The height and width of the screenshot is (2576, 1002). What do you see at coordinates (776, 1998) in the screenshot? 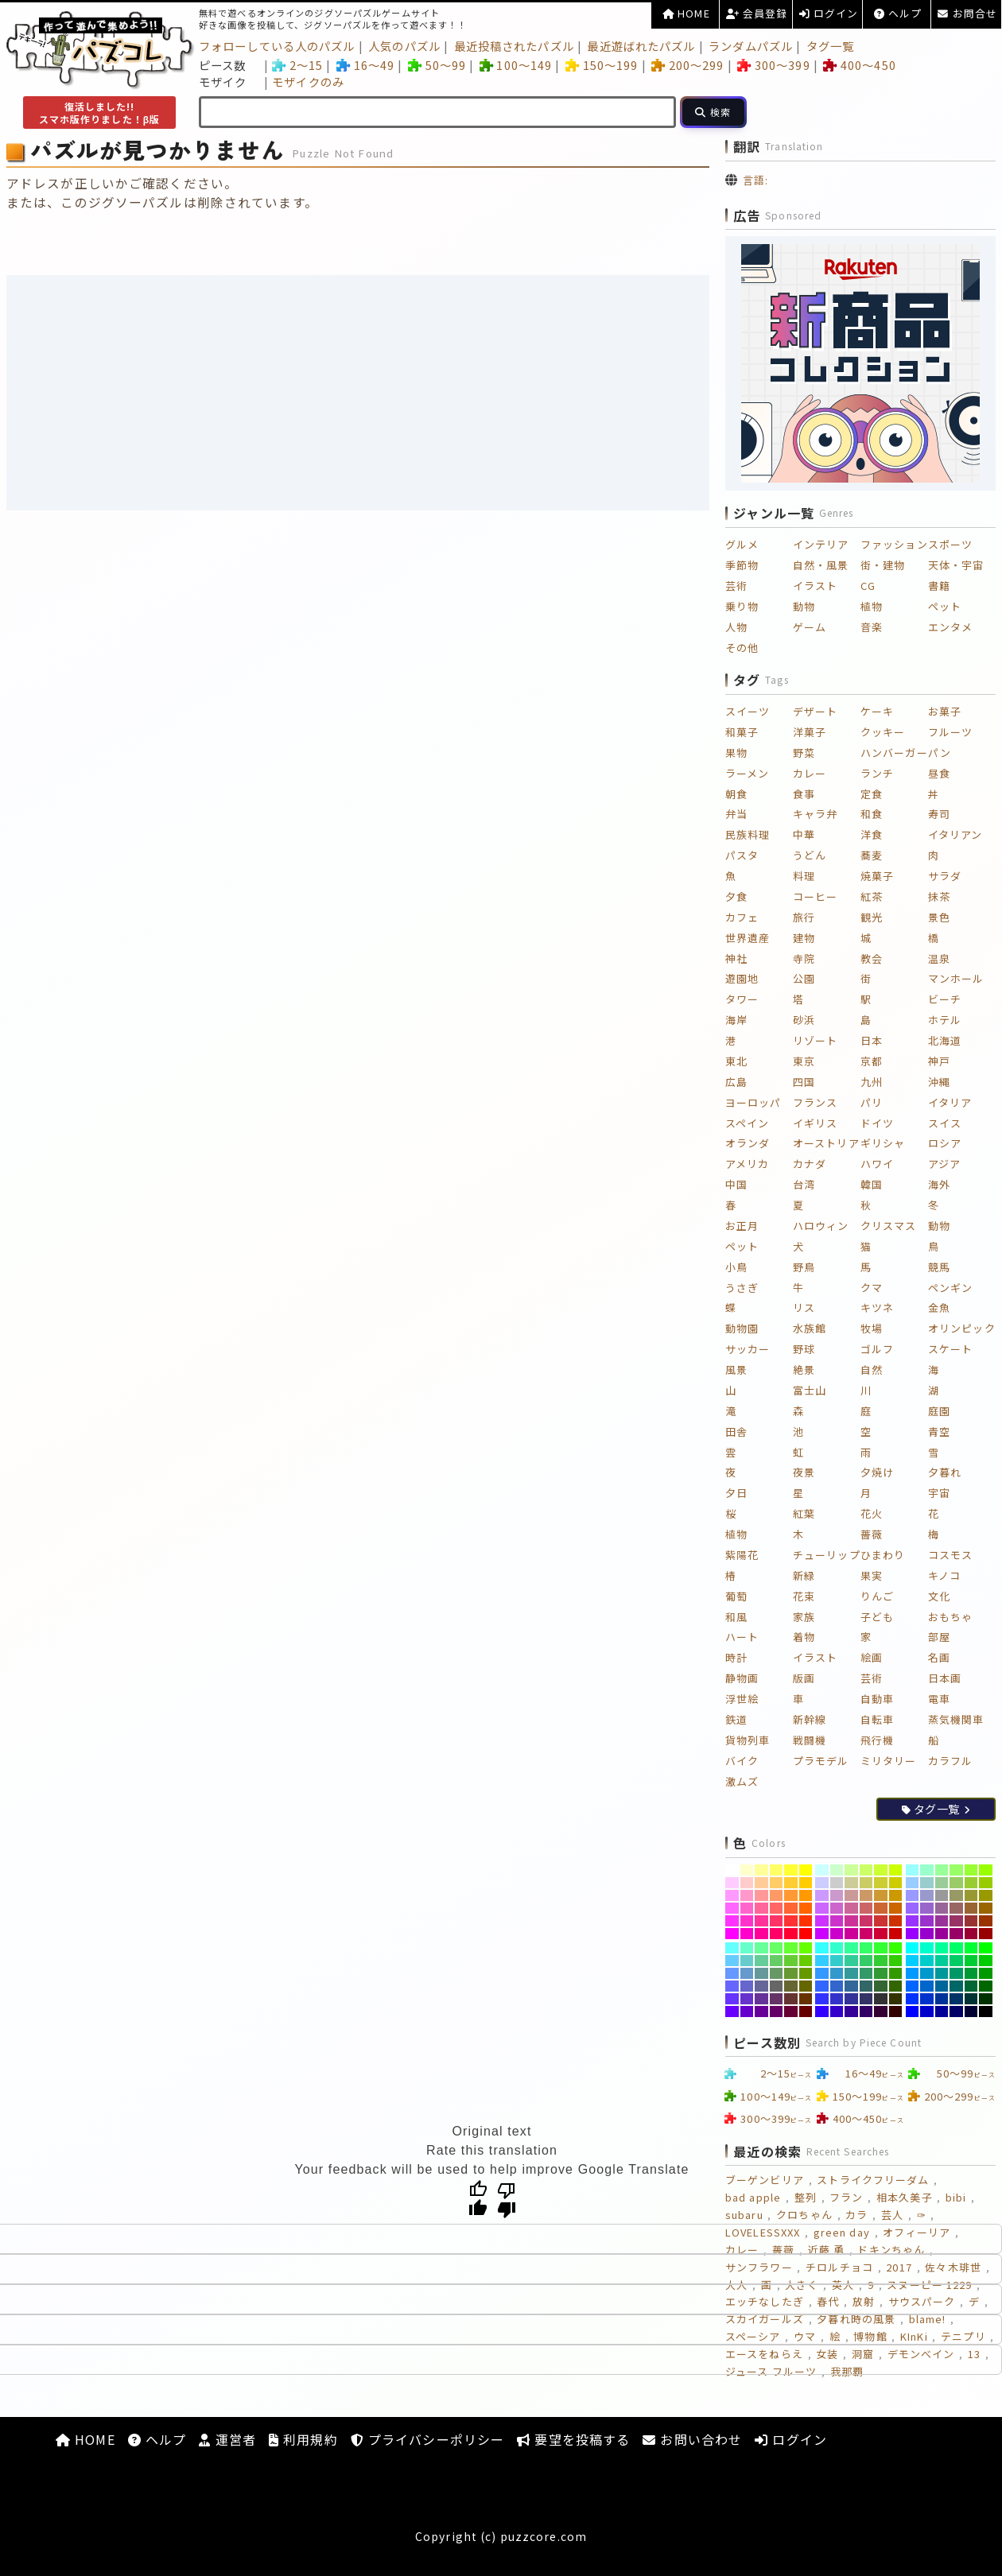
I see `[#663366]` at bounding box center [776, 1998].